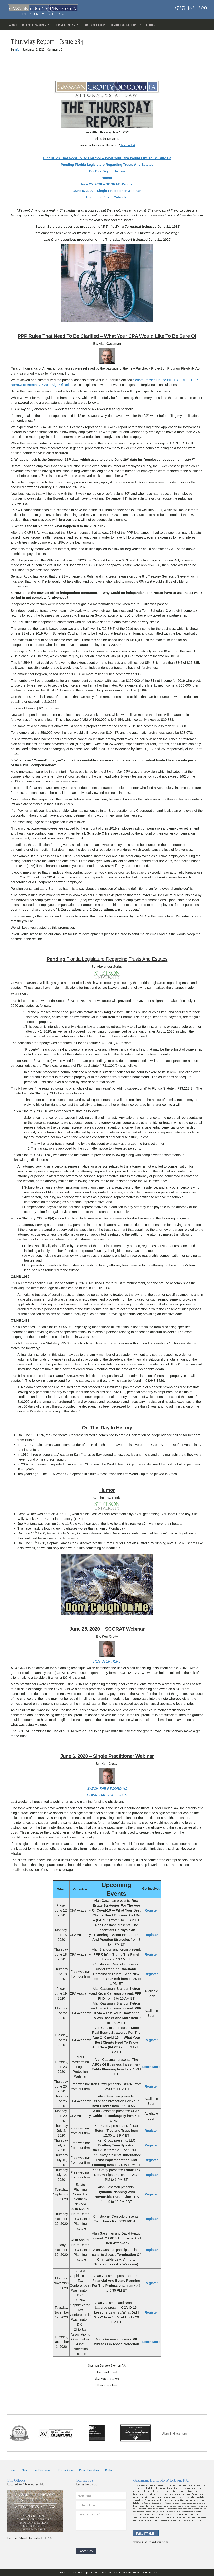 The width and height of the screenshot is (214, 2576). I want to click on Register, so click(151, 1910).